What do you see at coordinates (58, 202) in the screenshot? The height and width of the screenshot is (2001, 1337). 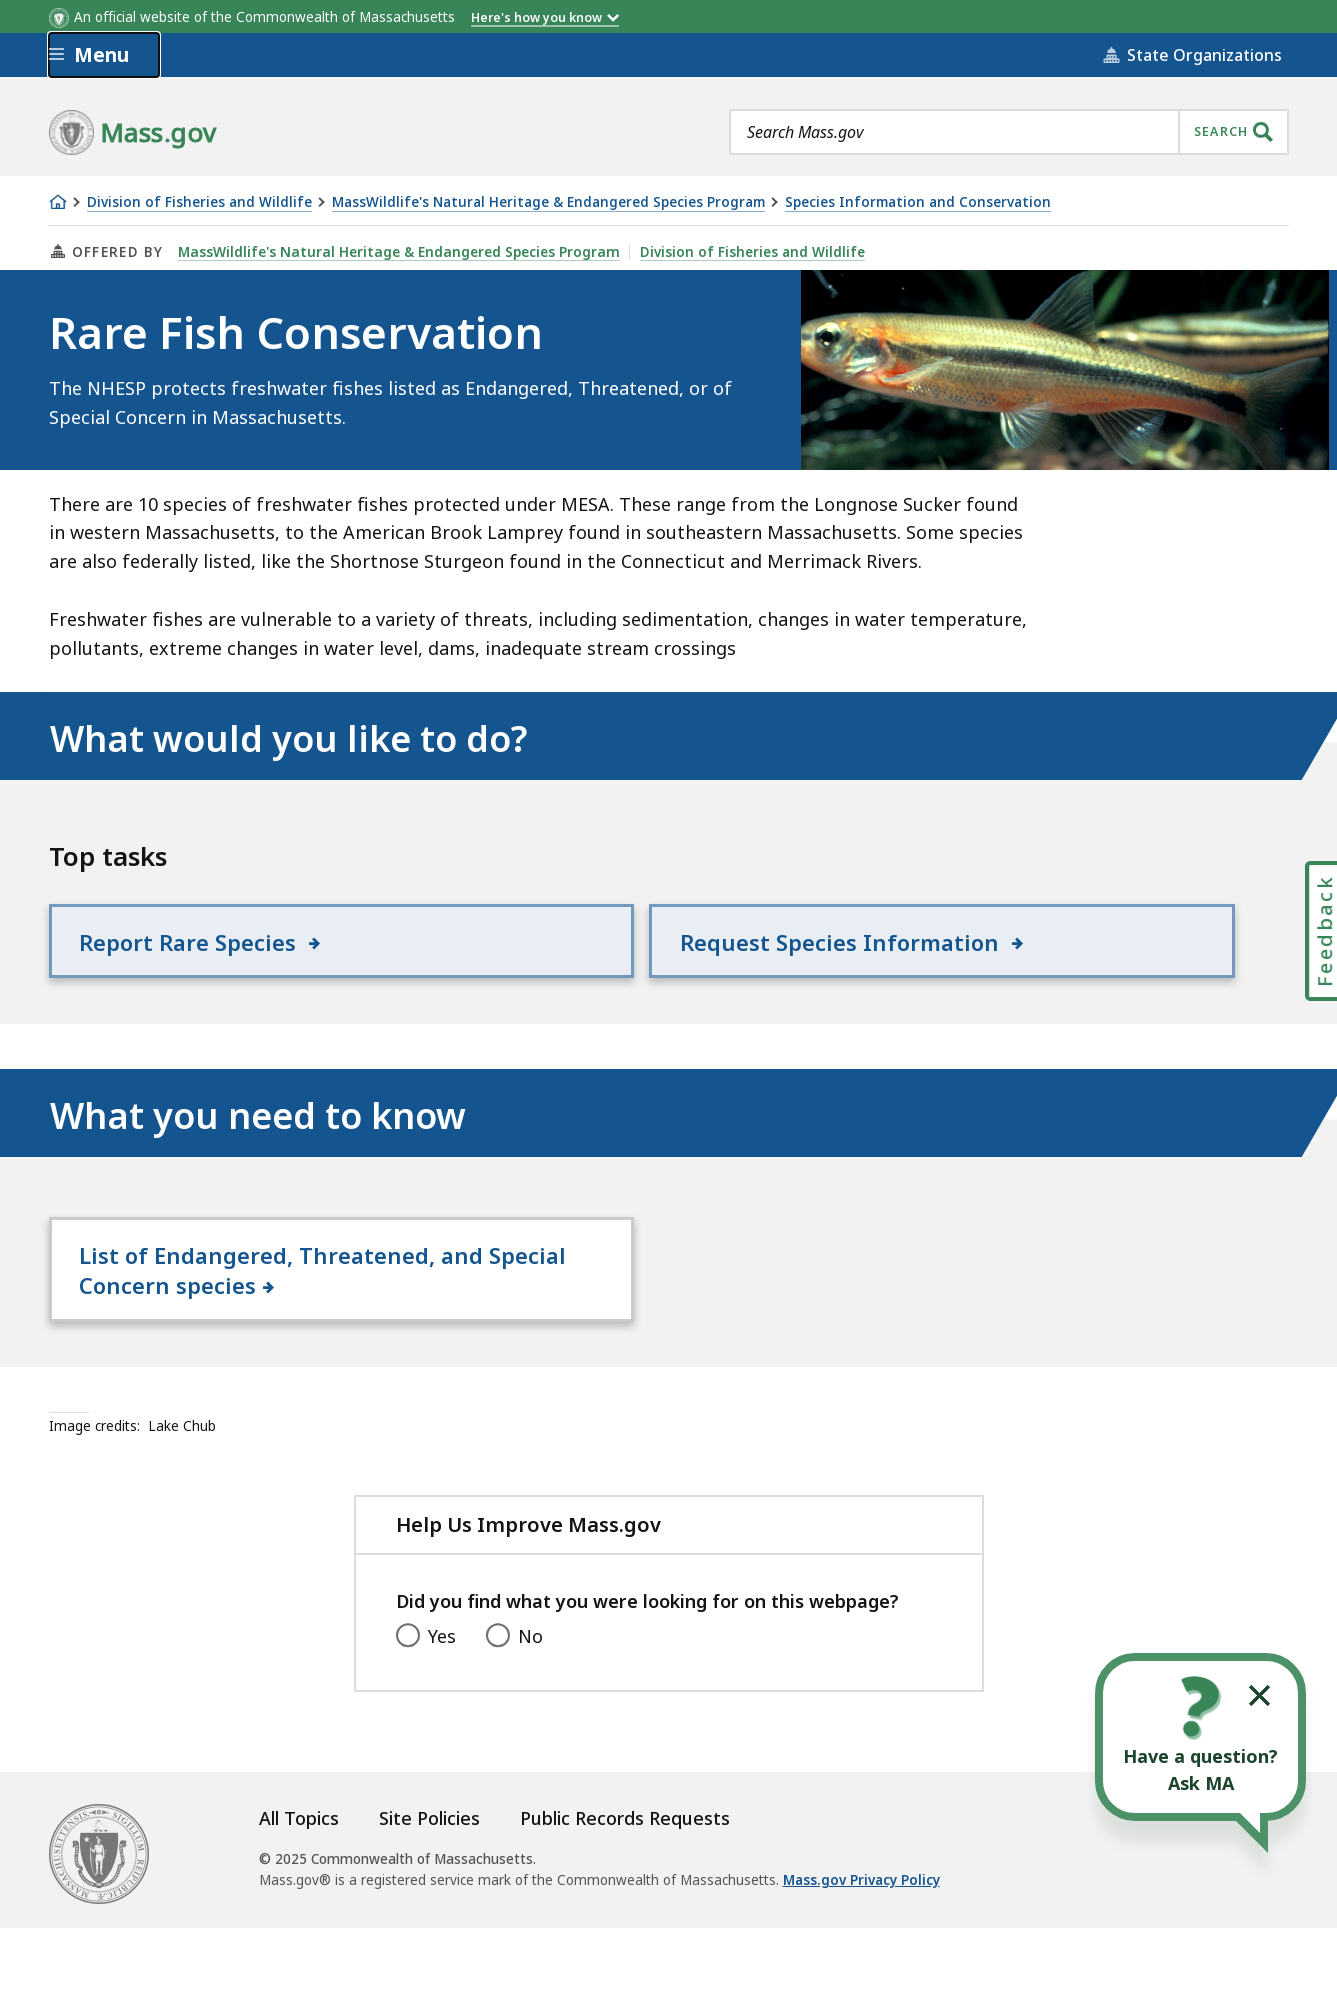 I see `[Home]` at bounding box center [58, 202].